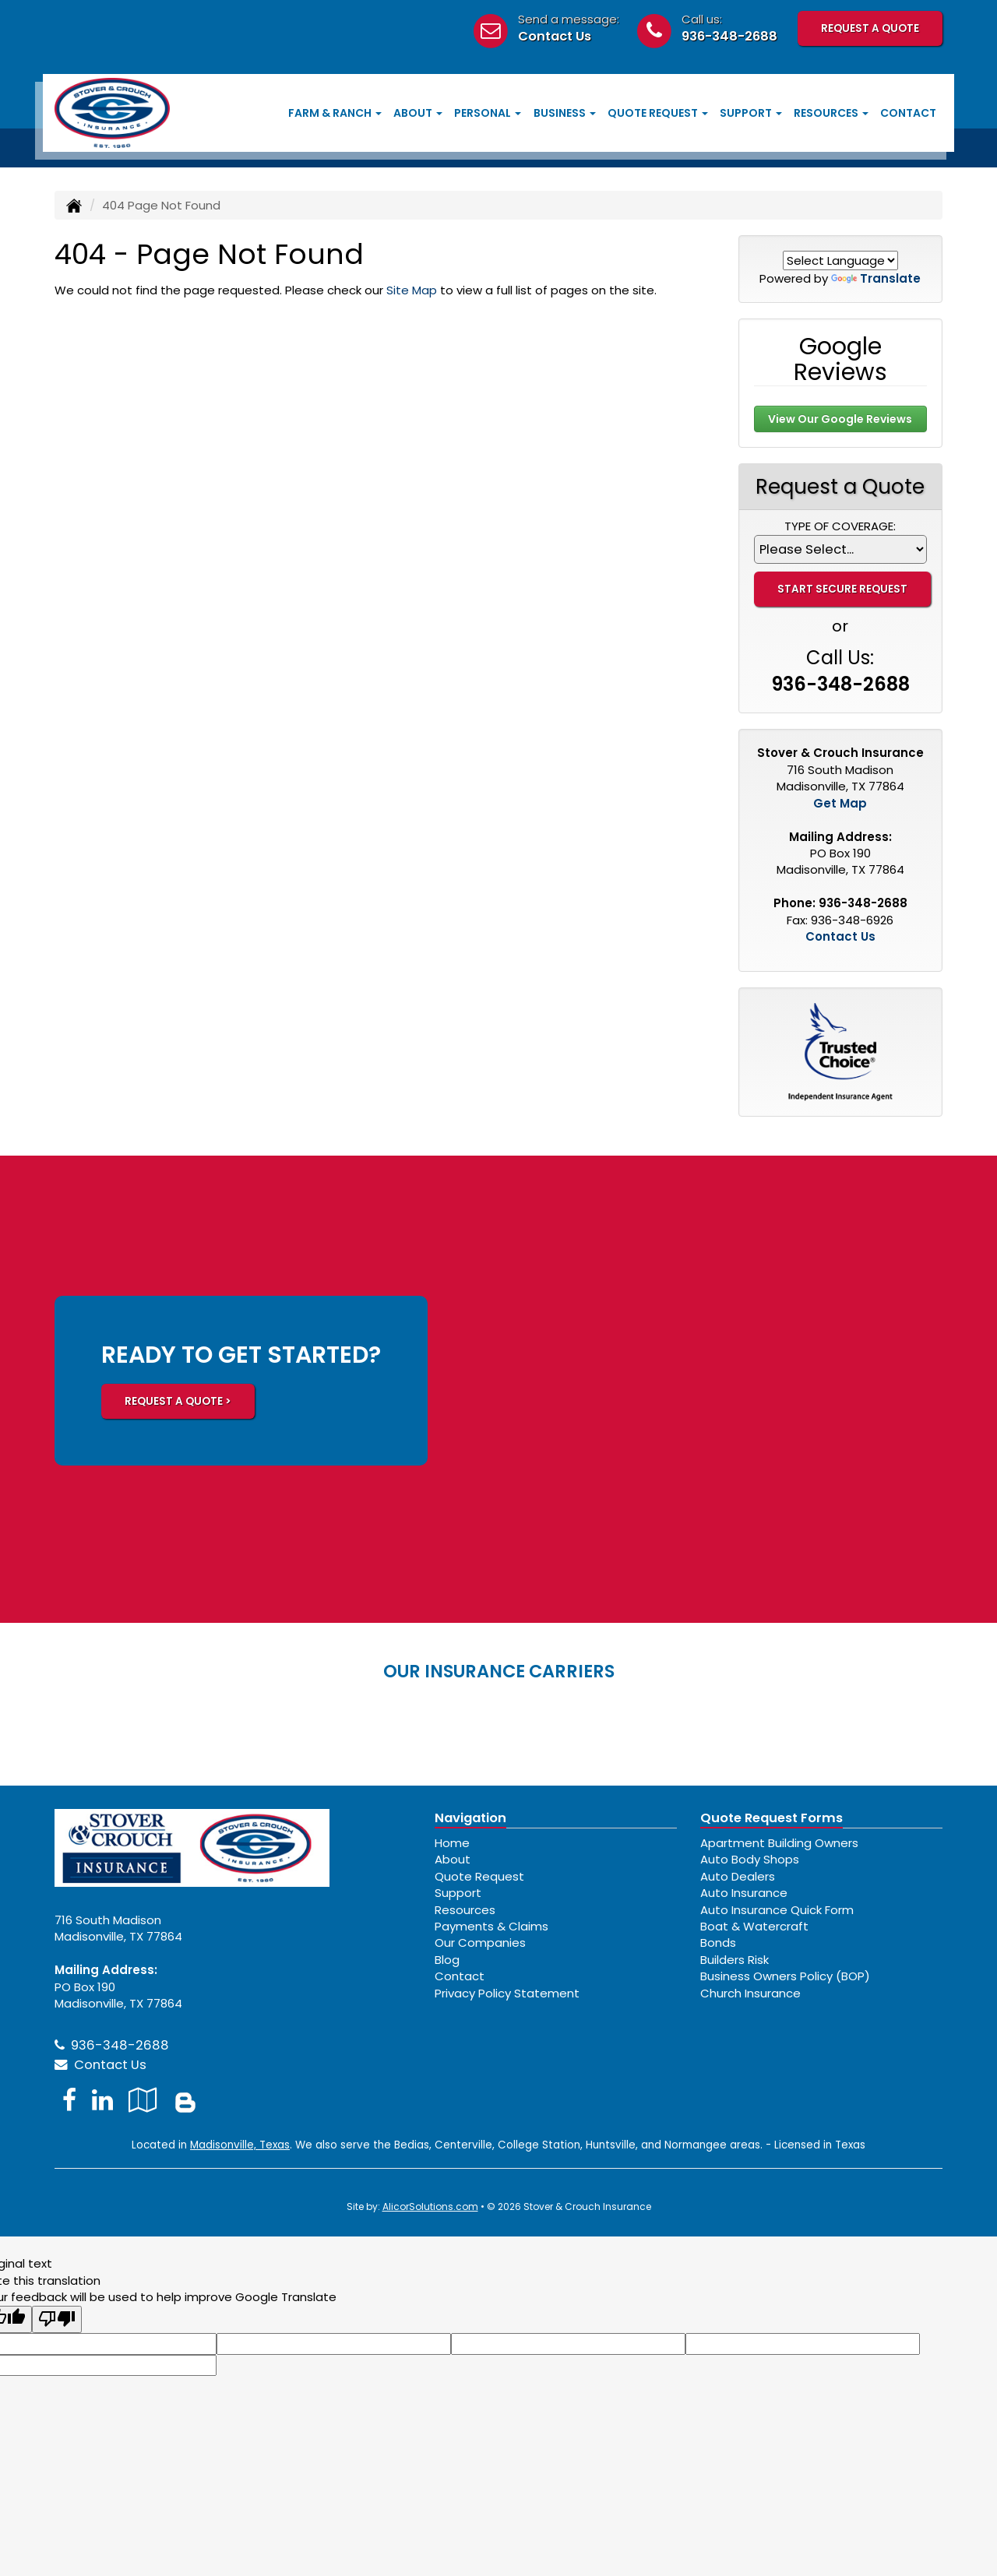 This screenshot has height=2576, width=997. What do you see at coordinates (749, 1859) in the screenshot?
I see `Auto Body Shops` at bounding box center [749, 1859].